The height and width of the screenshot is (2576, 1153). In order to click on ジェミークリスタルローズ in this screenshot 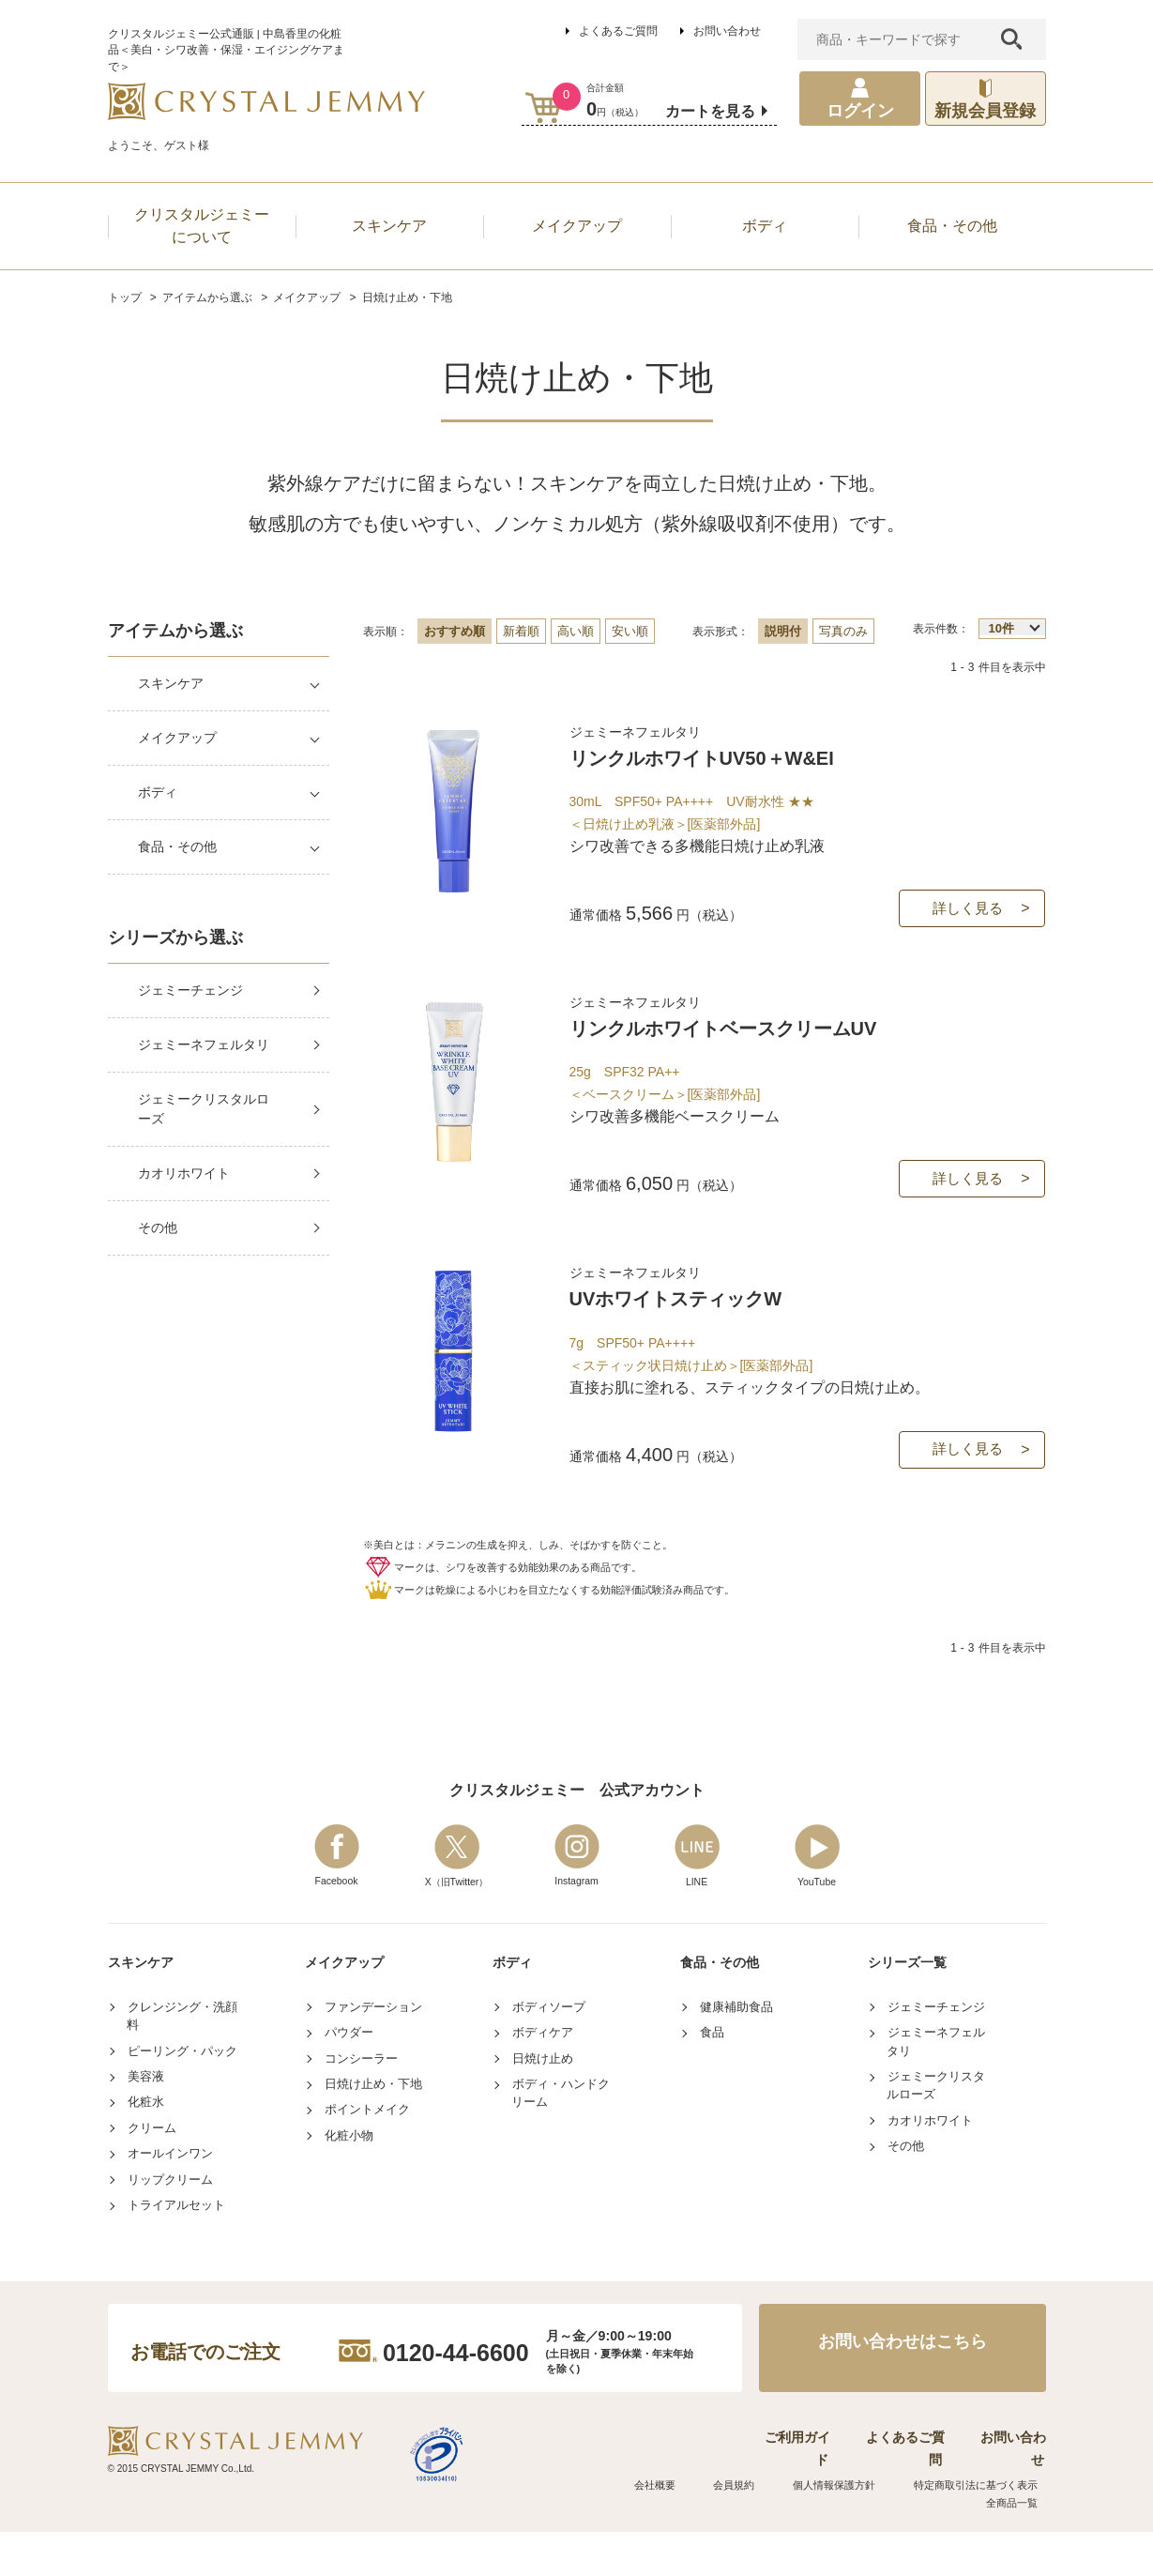, I will do `click(203, 1108)`.